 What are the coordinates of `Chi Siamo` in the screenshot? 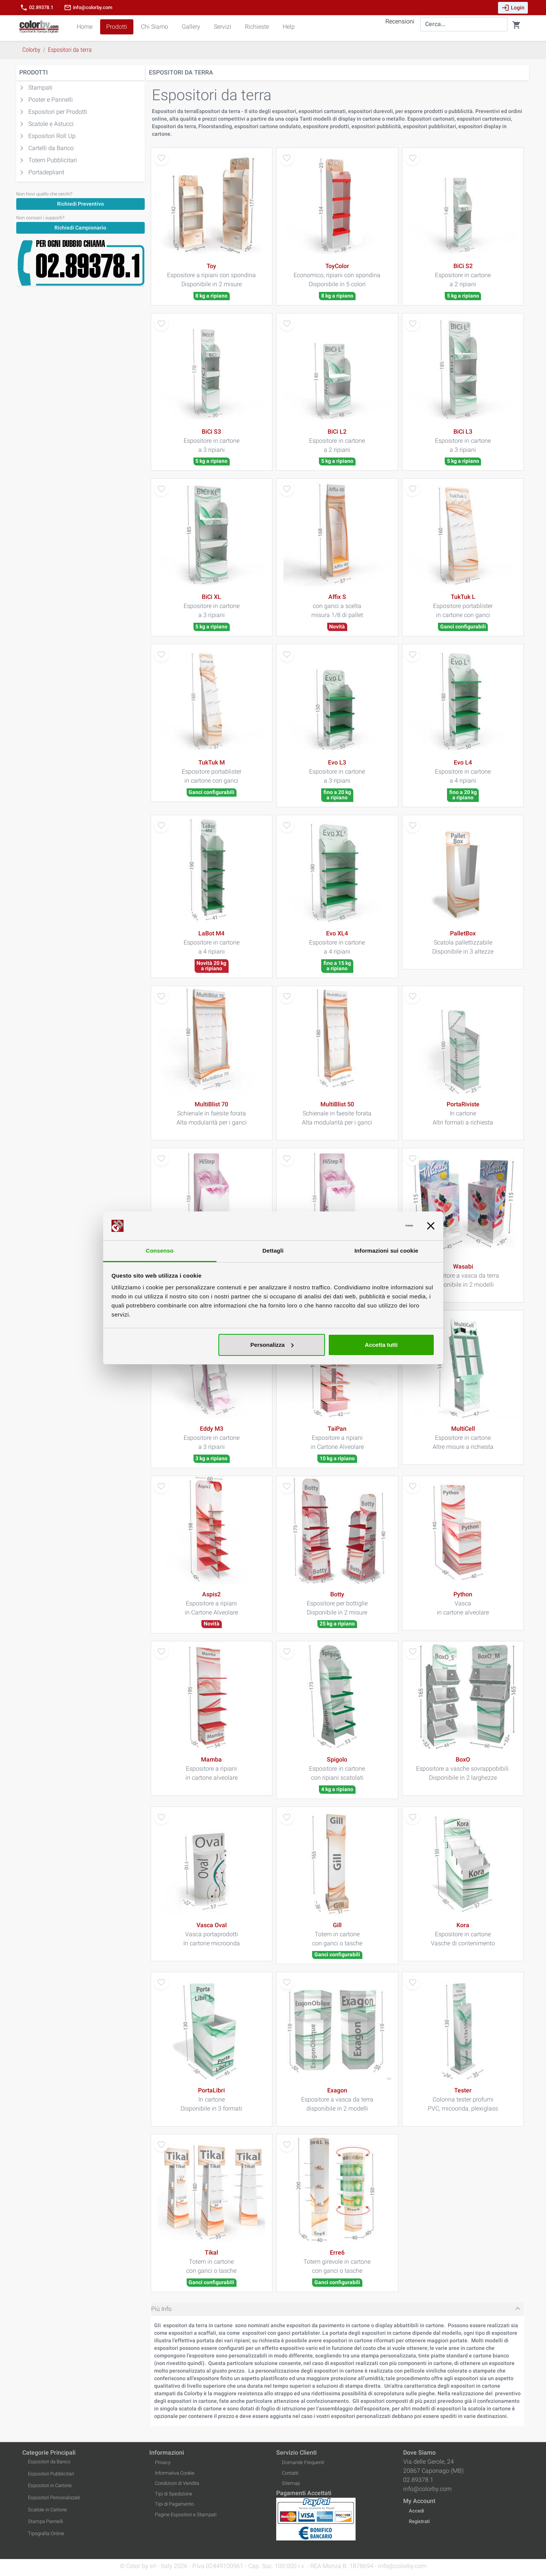 It's located at (154, 26).